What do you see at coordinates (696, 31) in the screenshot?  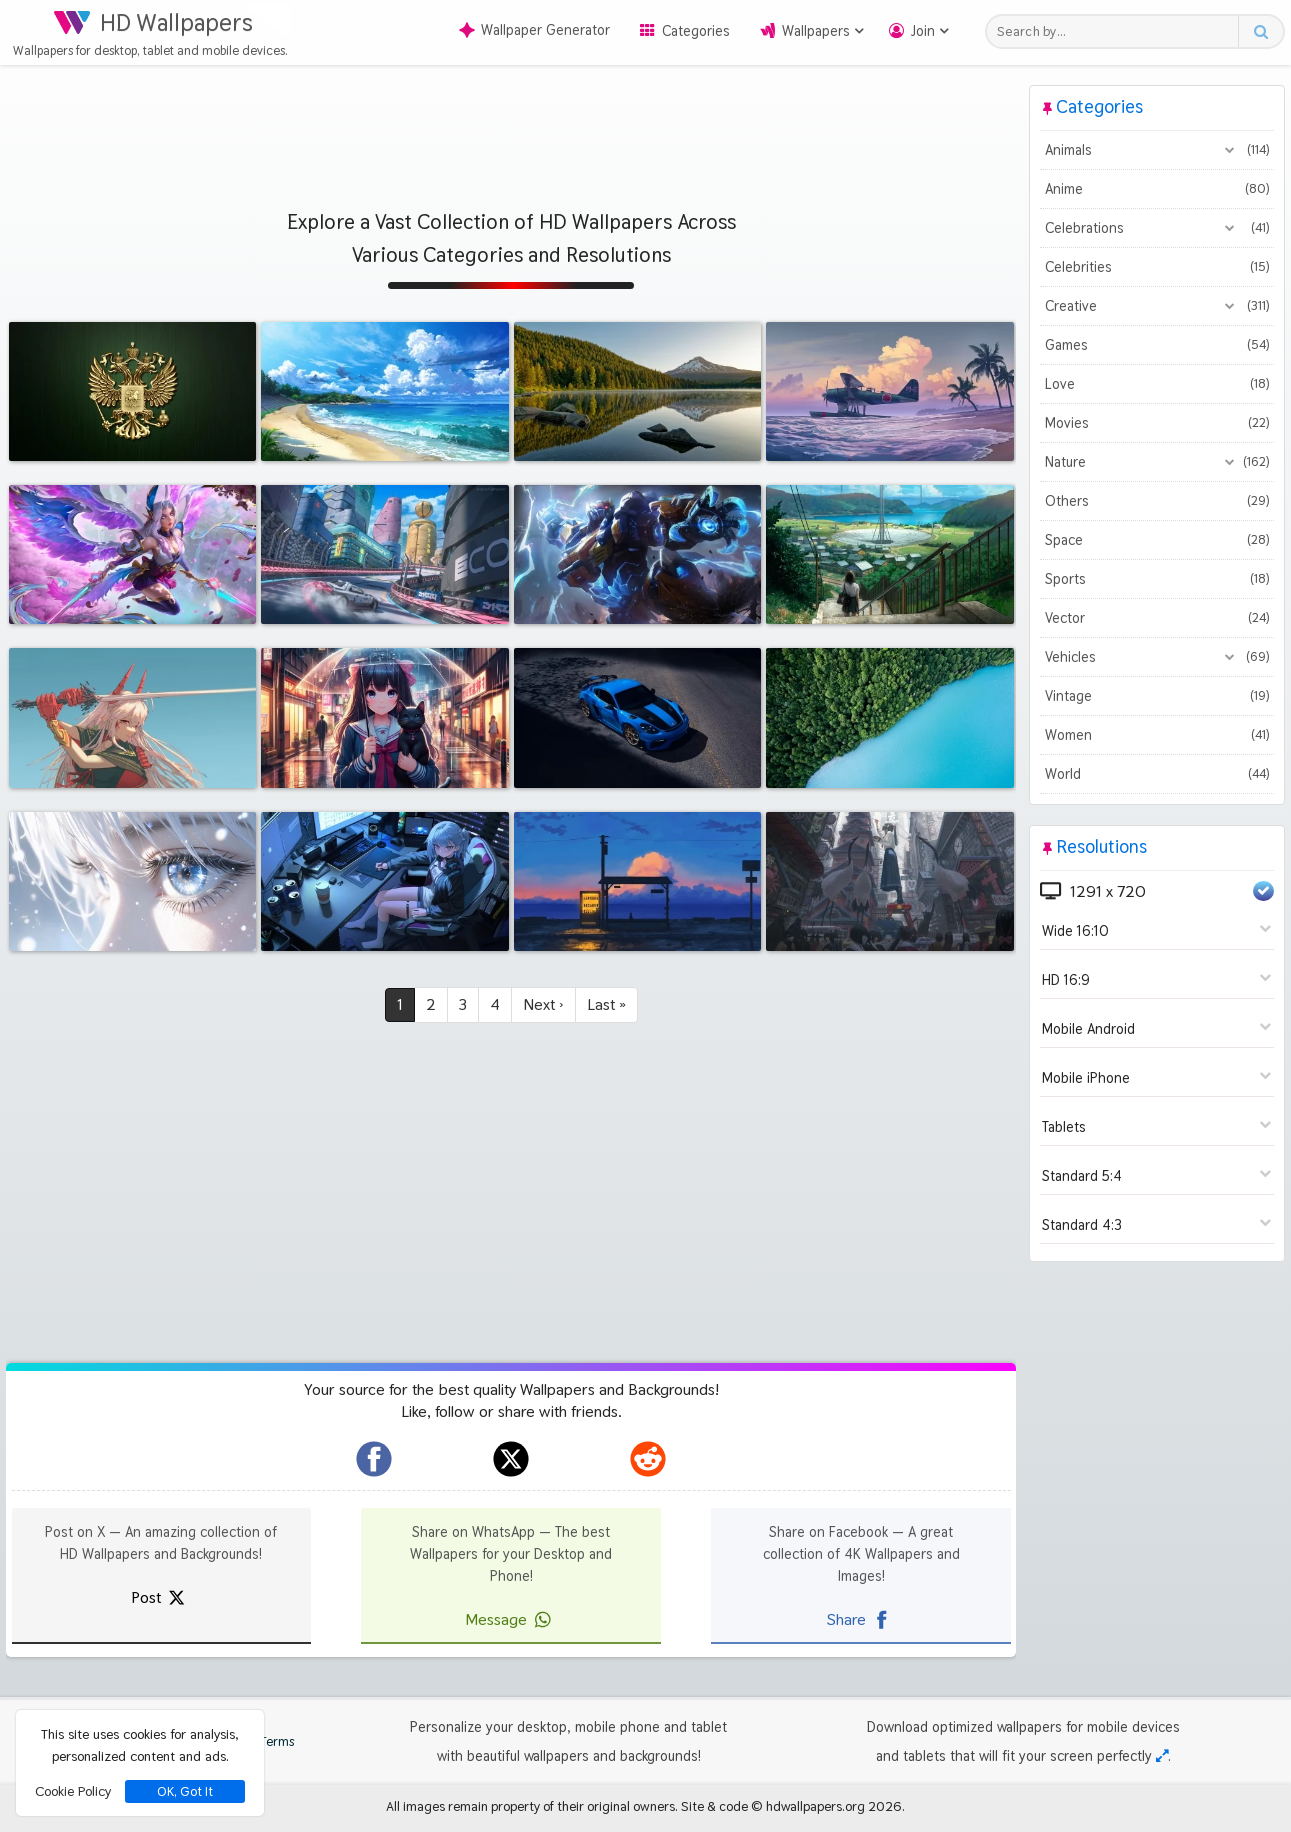 I see `Categories` at bounding box center [696, 31].